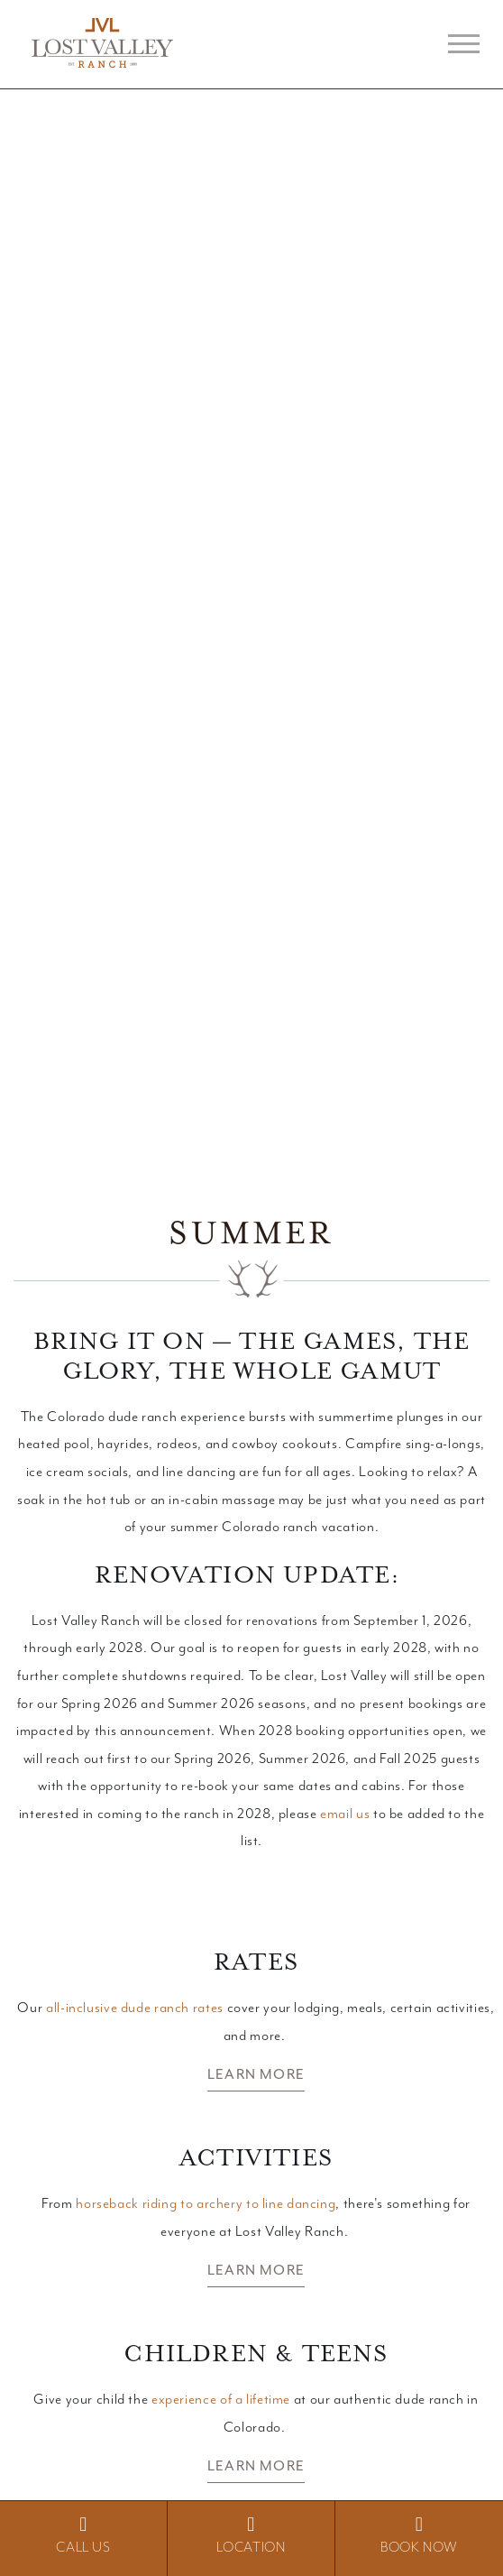 This screenshot has height=2576, width=503. Describe the element at coordinates (135, 2008) in the screenshot. I see `all-inclusive dude ranch rates` at that location.